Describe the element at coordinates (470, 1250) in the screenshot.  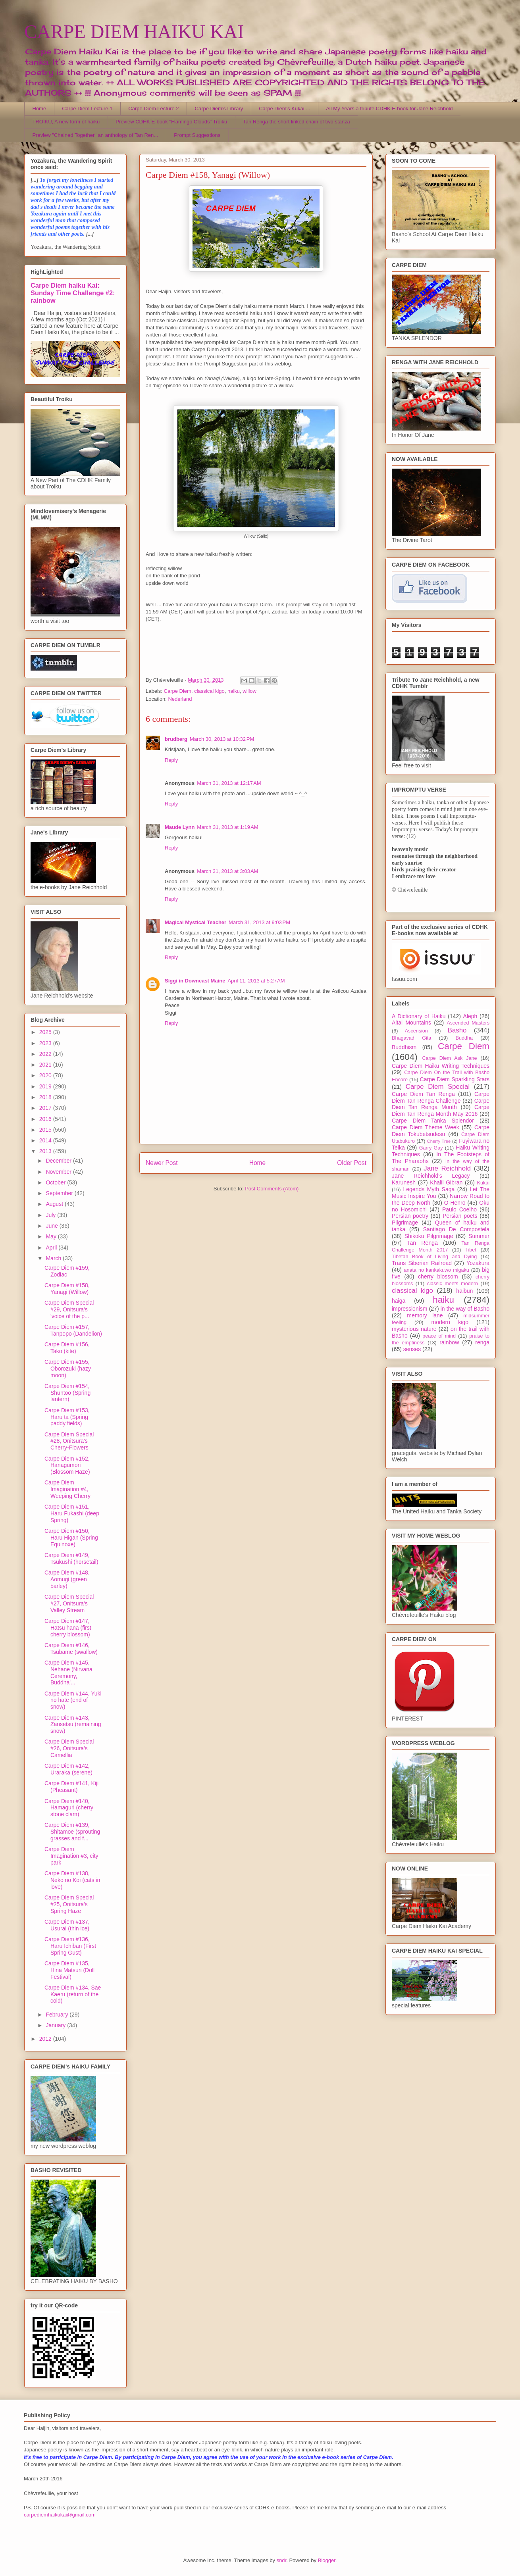
I see `Tibet` at that location.